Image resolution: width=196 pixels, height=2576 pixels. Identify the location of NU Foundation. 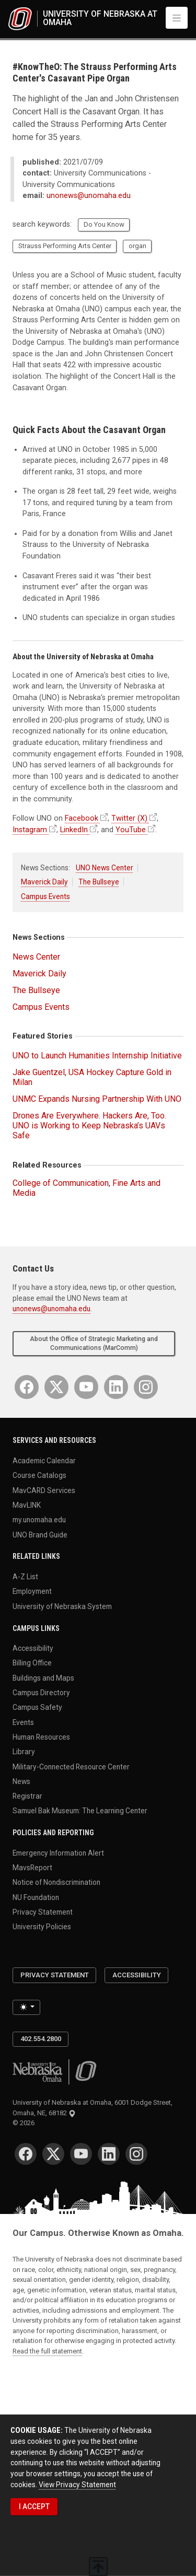
(36, 1897).